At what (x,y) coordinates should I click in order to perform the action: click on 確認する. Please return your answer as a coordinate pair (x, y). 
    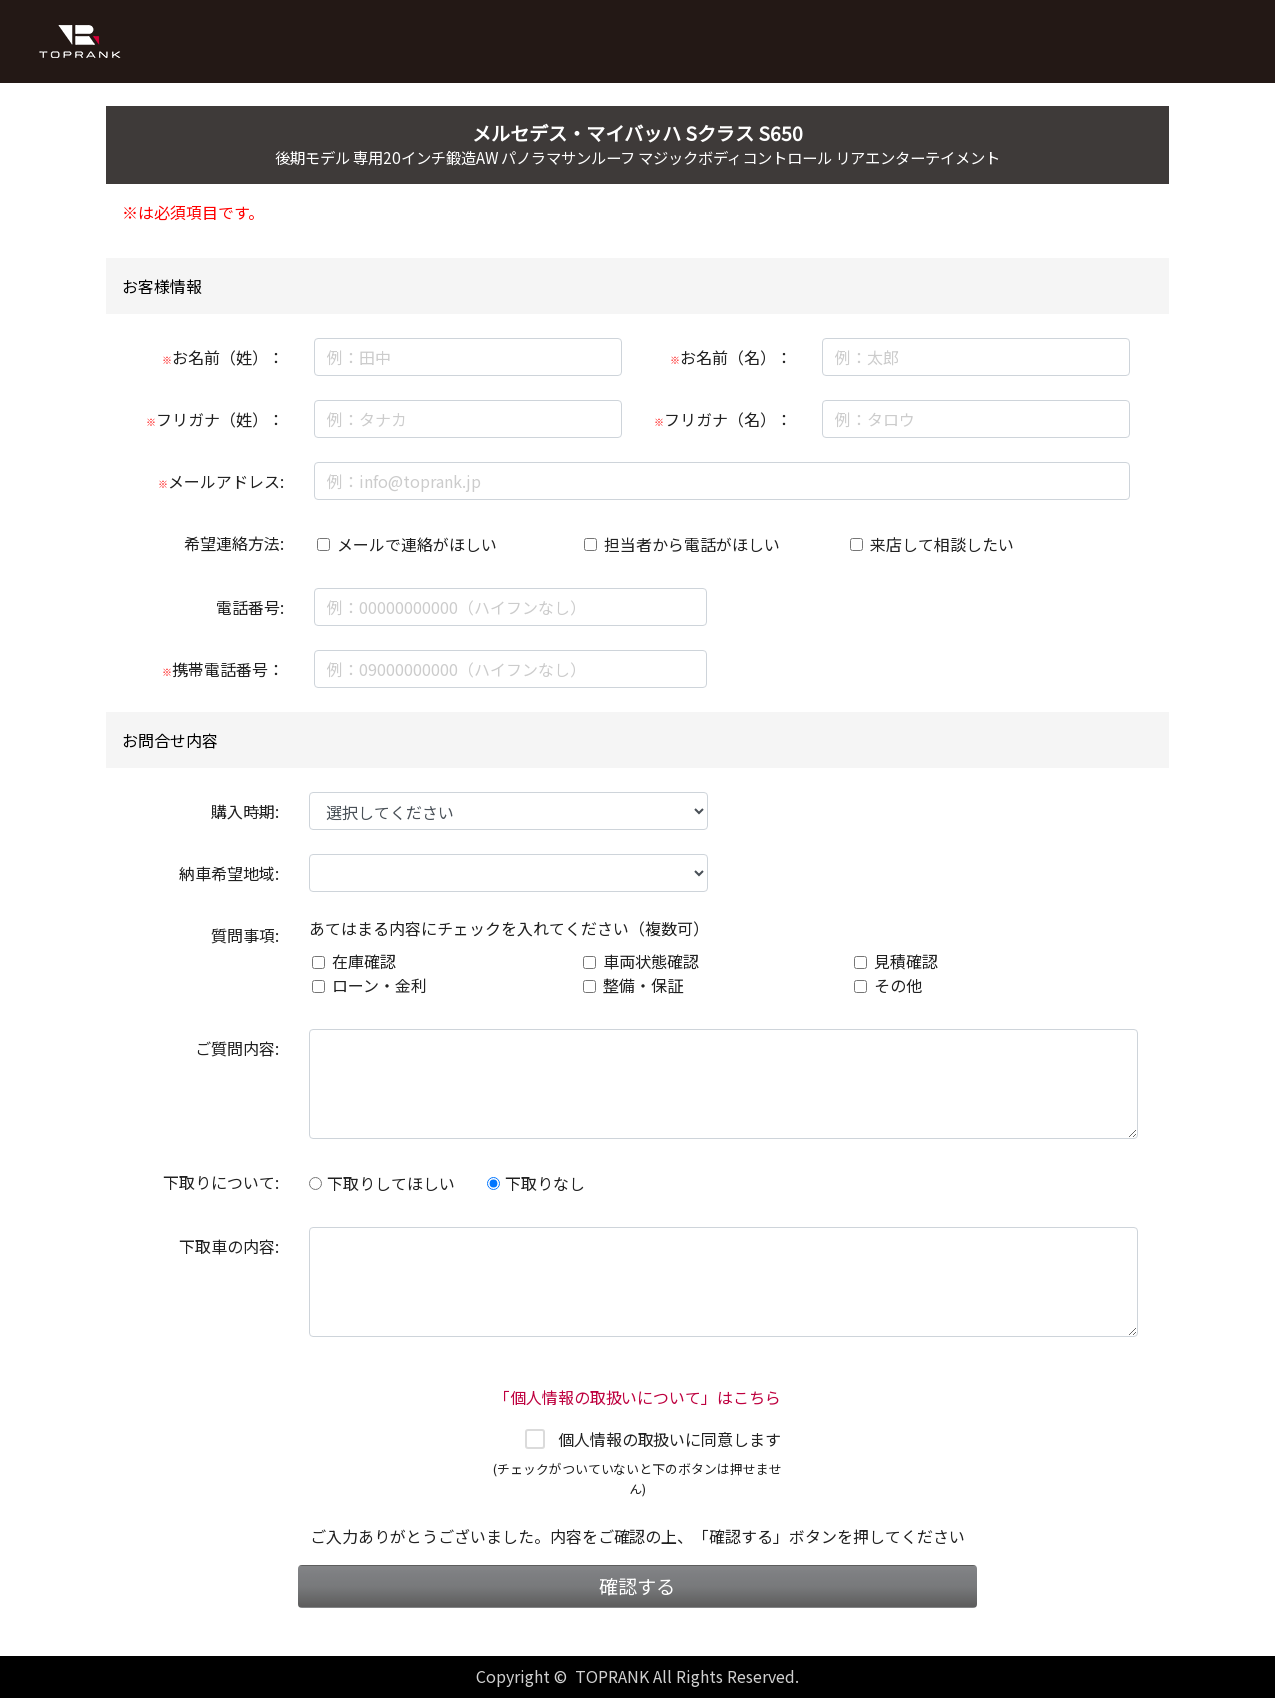
    Looking at the image, I should click on (637, 1586).